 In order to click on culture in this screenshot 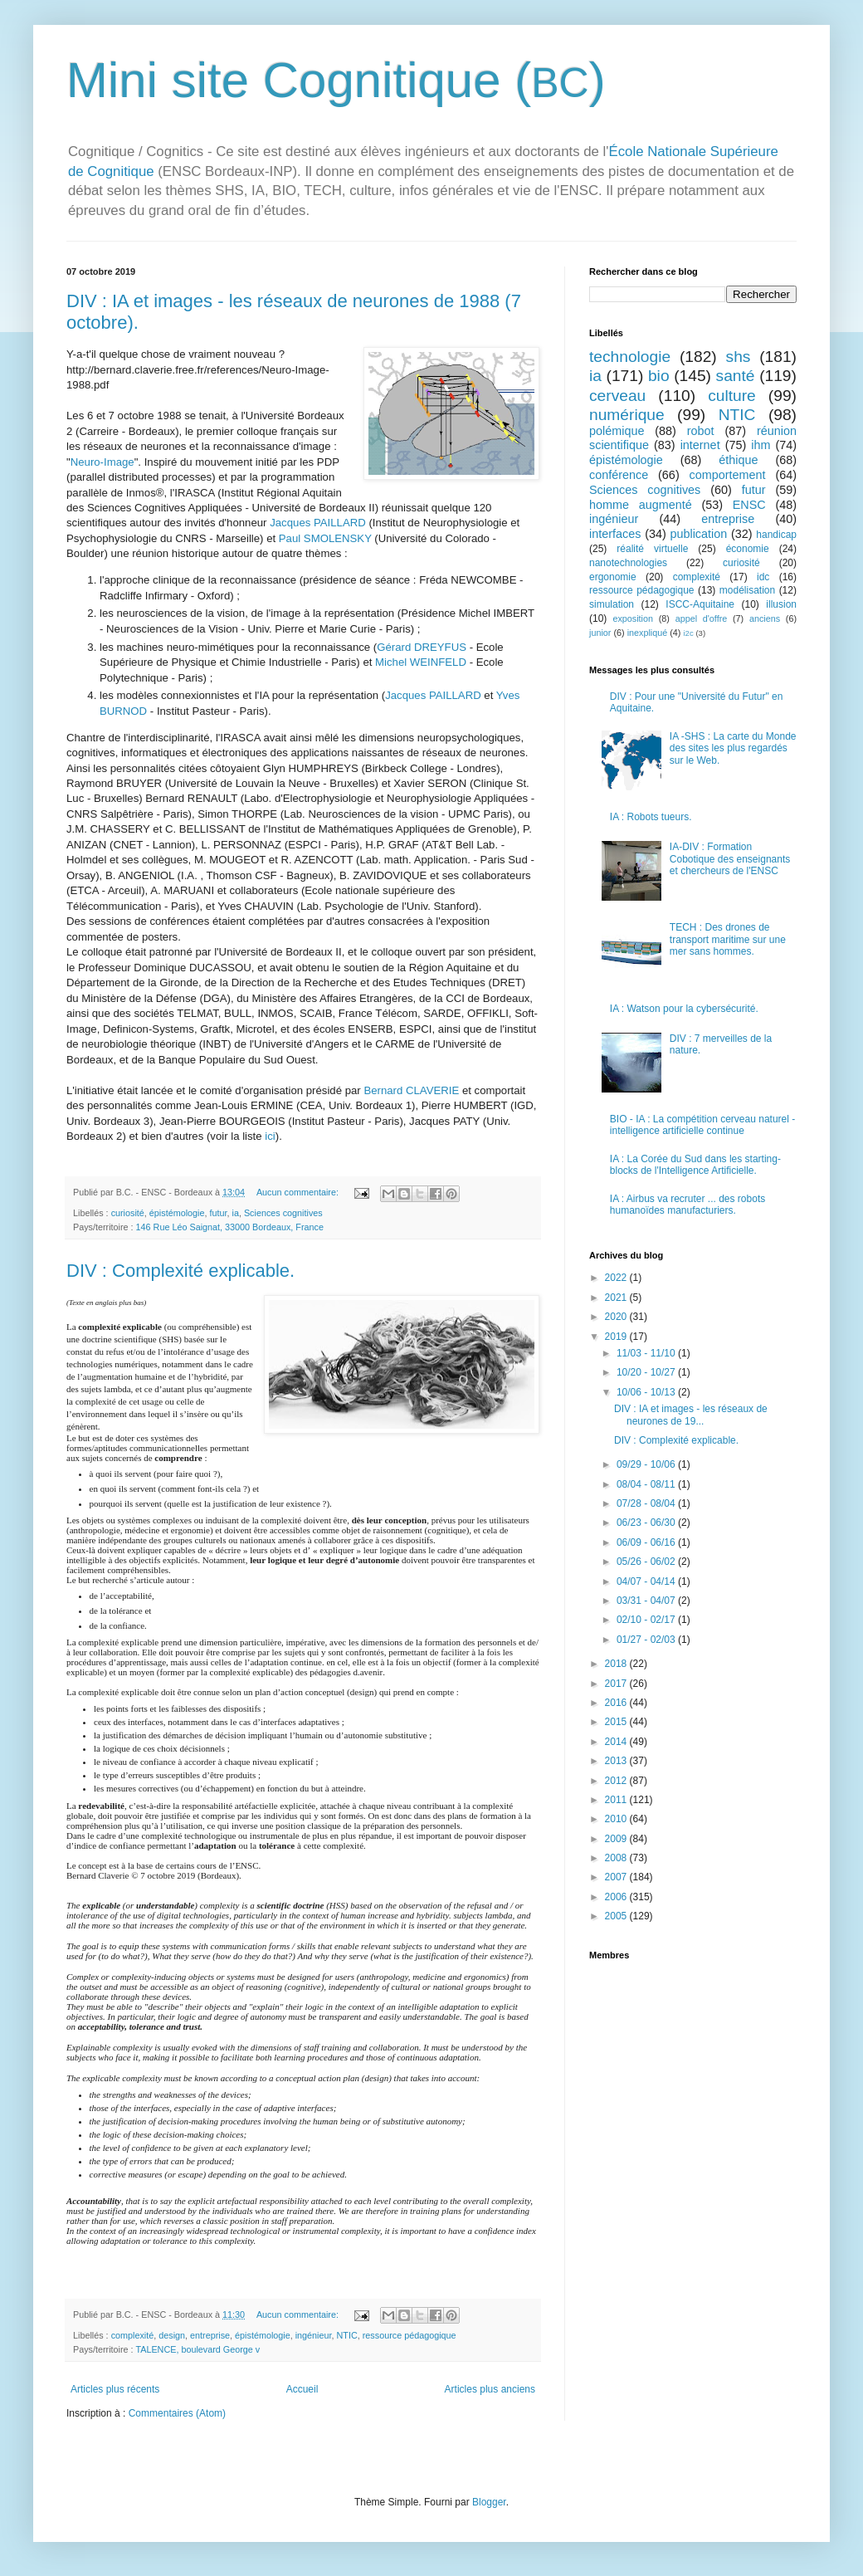, I will do `click(732, 395)`.